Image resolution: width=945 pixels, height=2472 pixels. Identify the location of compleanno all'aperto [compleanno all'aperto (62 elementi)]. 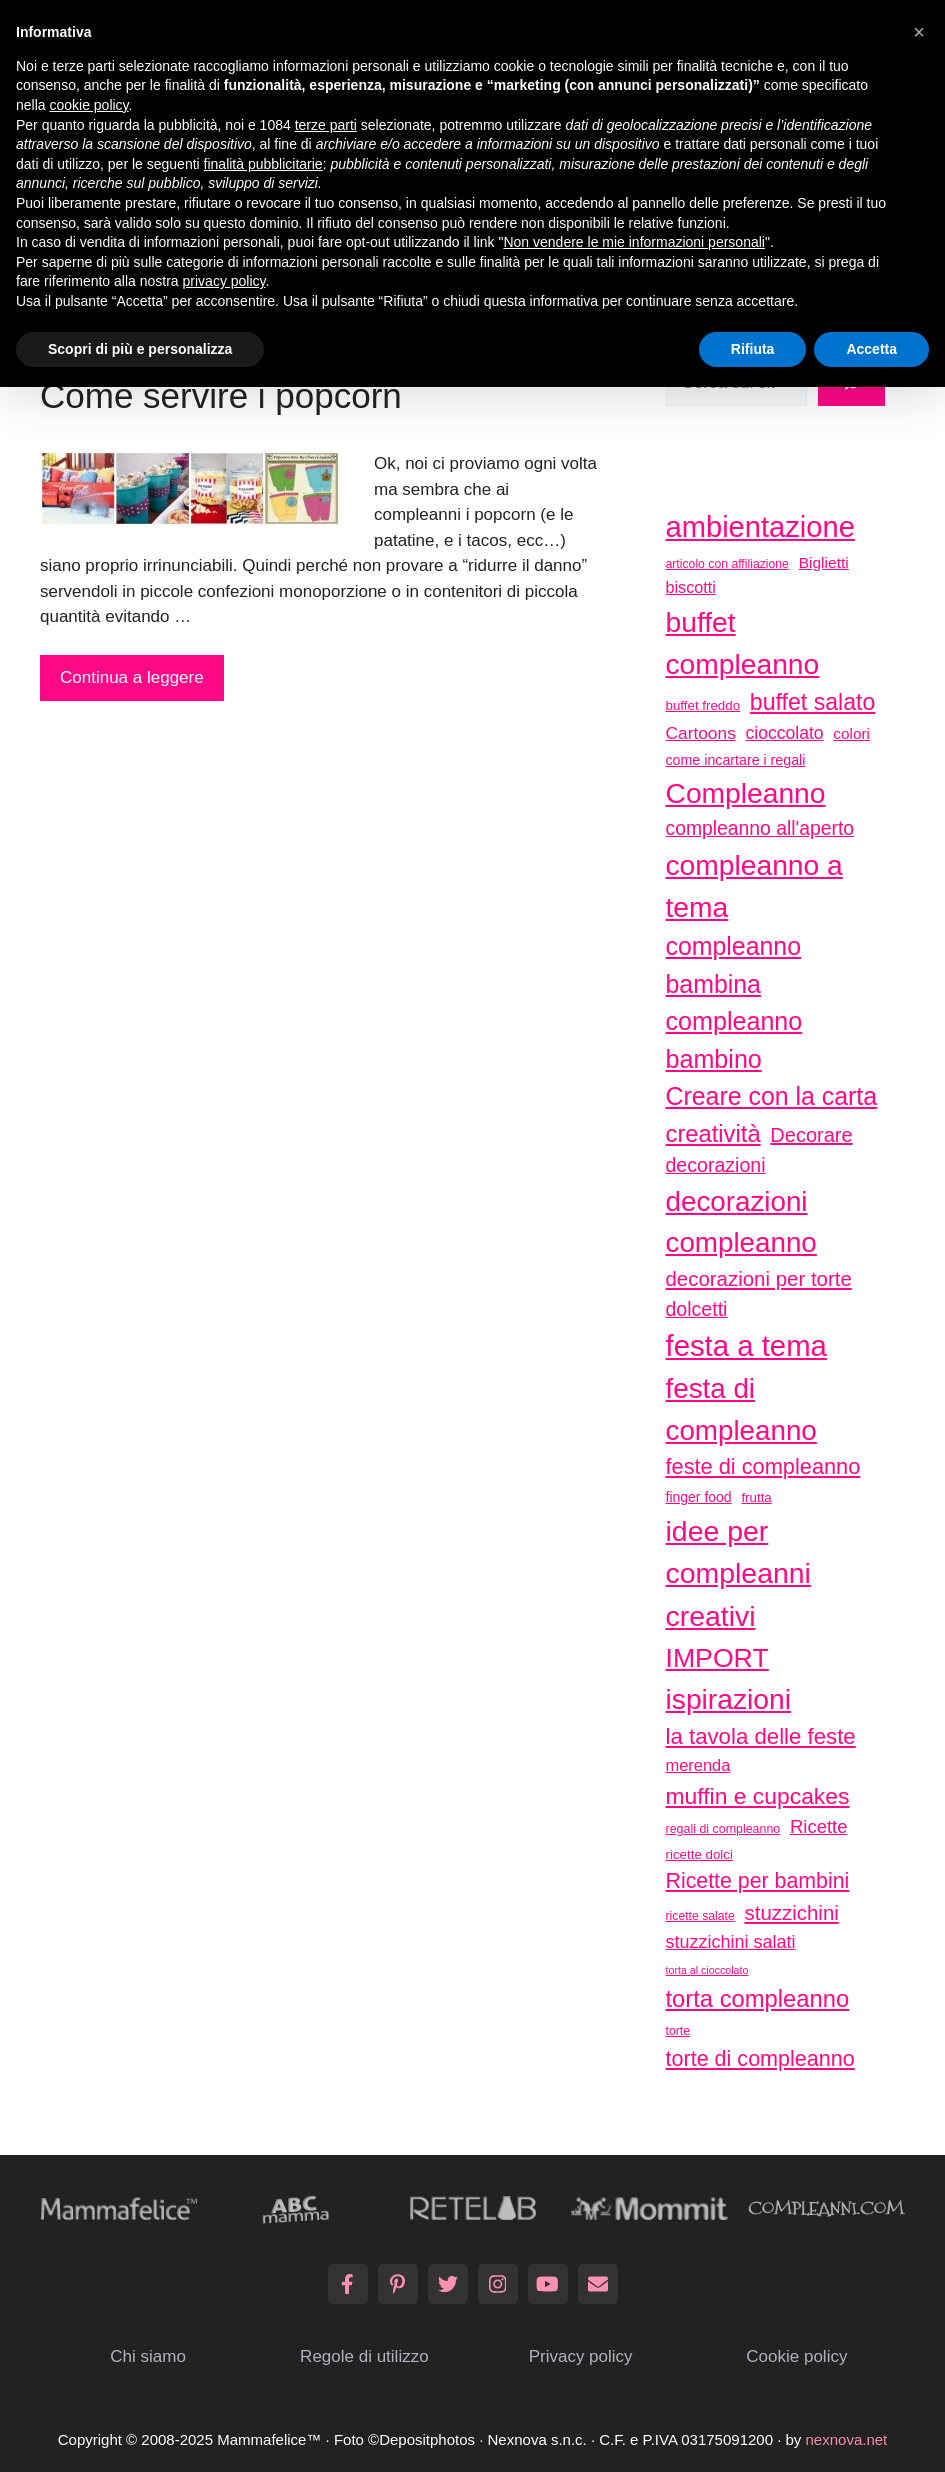
(760, 828).